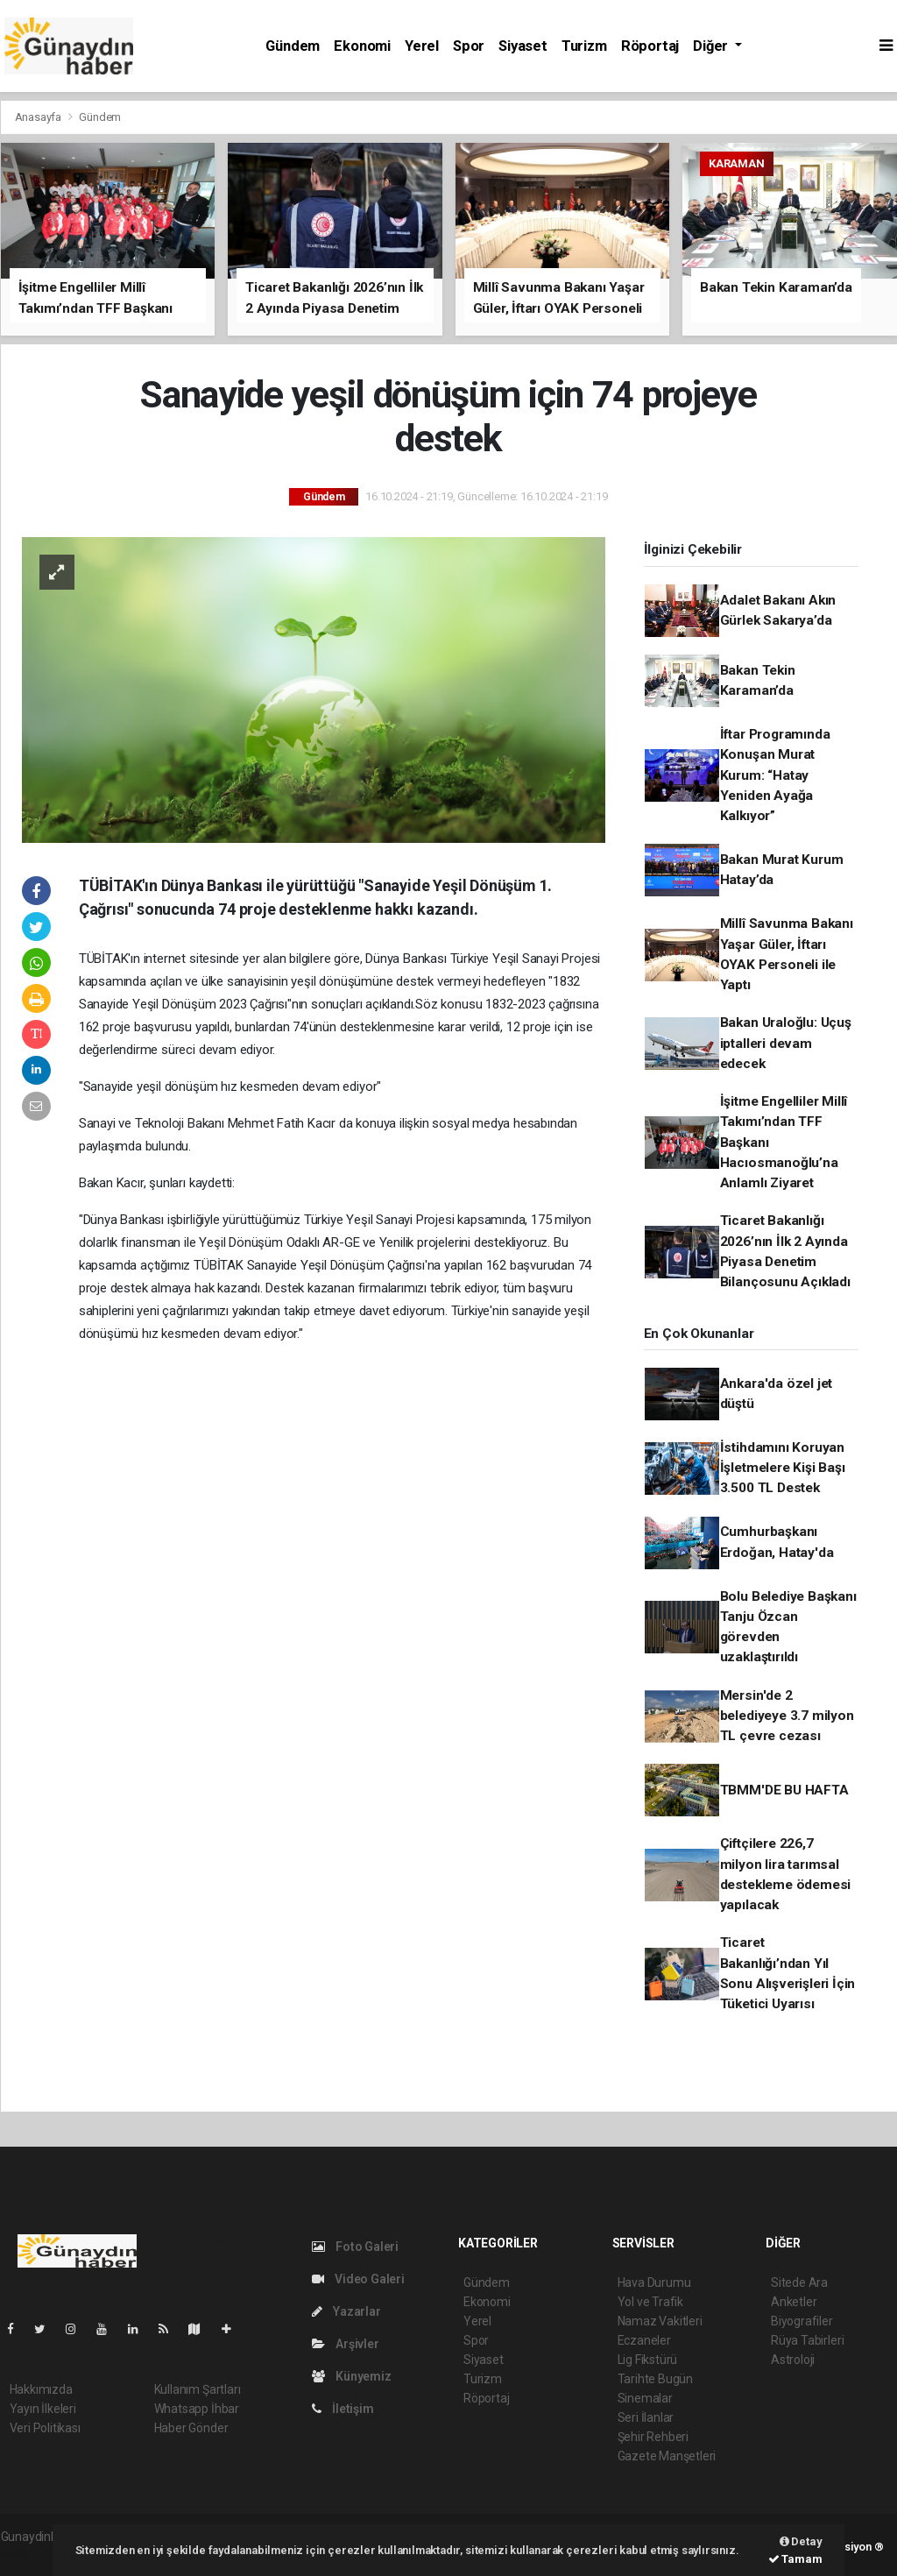 The width and height of the screenshot is (897, 2576). Describe the element at coordinates (656, 2379) in the screenshot. I see `Tarihte Bugün` at that location.